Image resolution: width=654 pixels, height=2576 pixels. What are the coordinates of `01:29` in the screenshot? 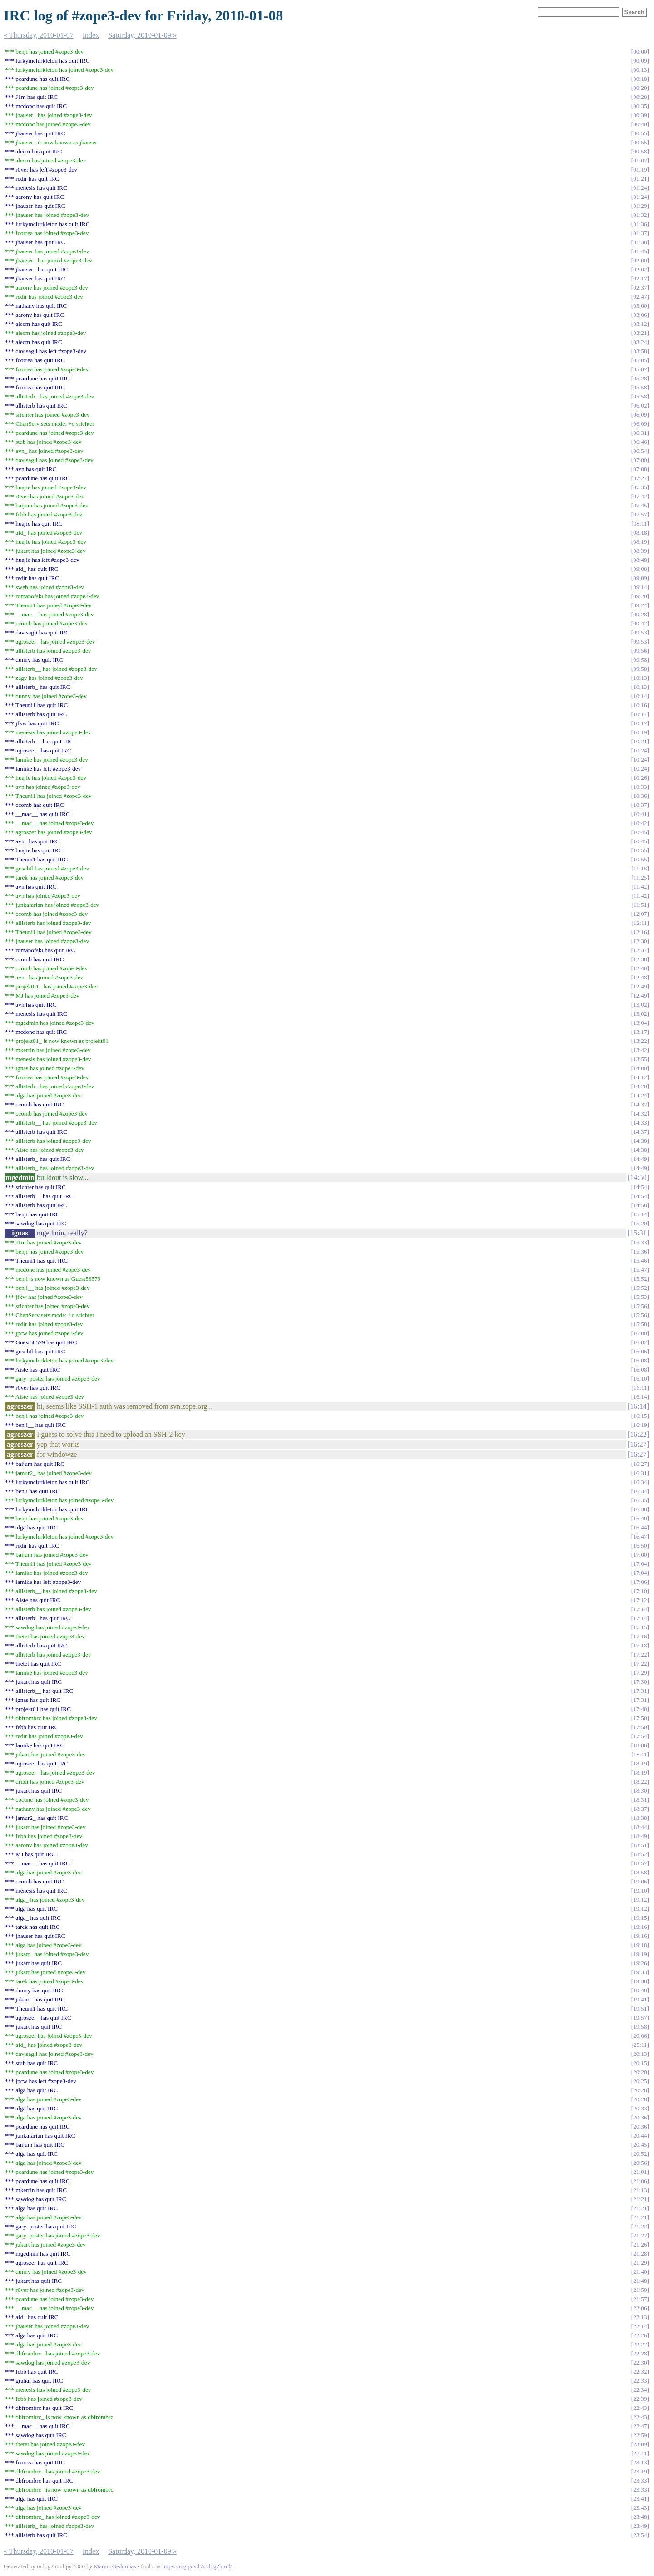 It's located at (640, 205).